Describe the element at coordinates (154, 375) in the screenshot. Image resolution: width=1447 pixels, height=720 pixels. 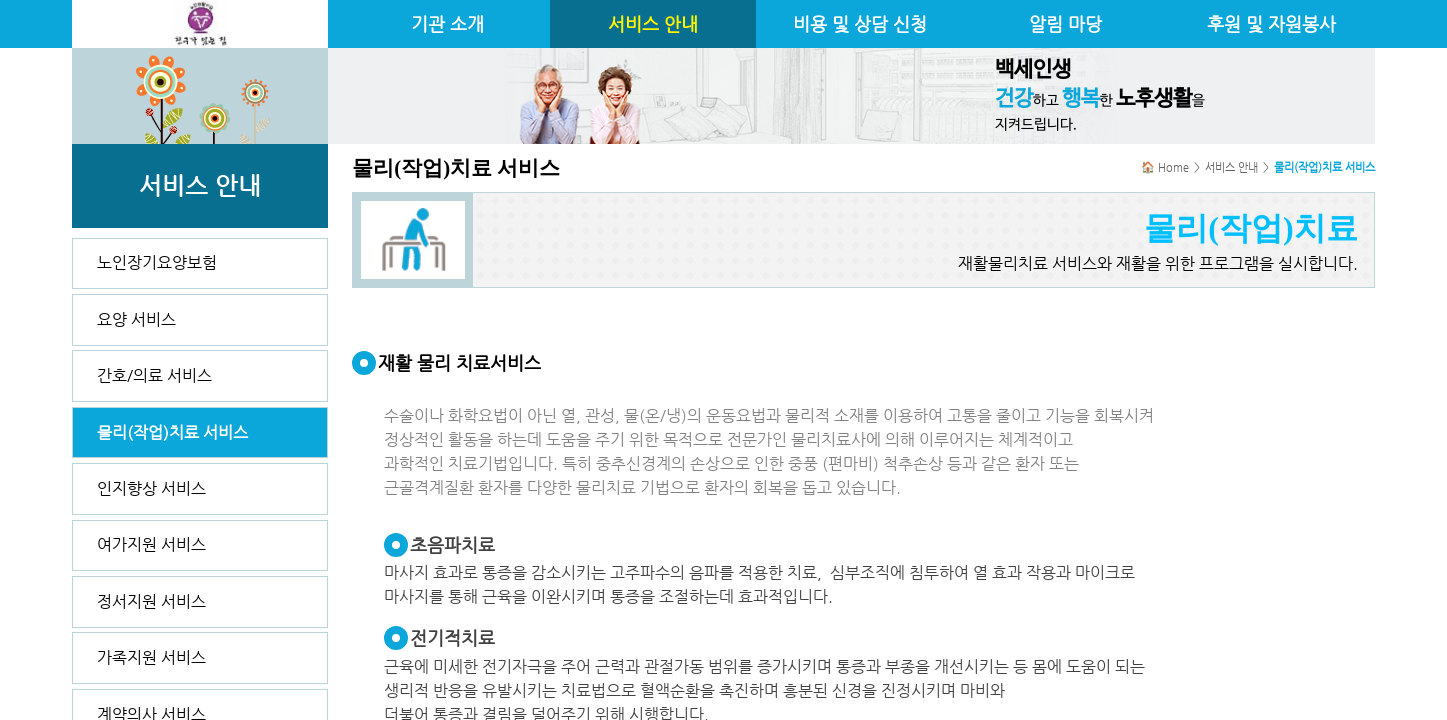
I see `간호/의료 서비스` at that location.